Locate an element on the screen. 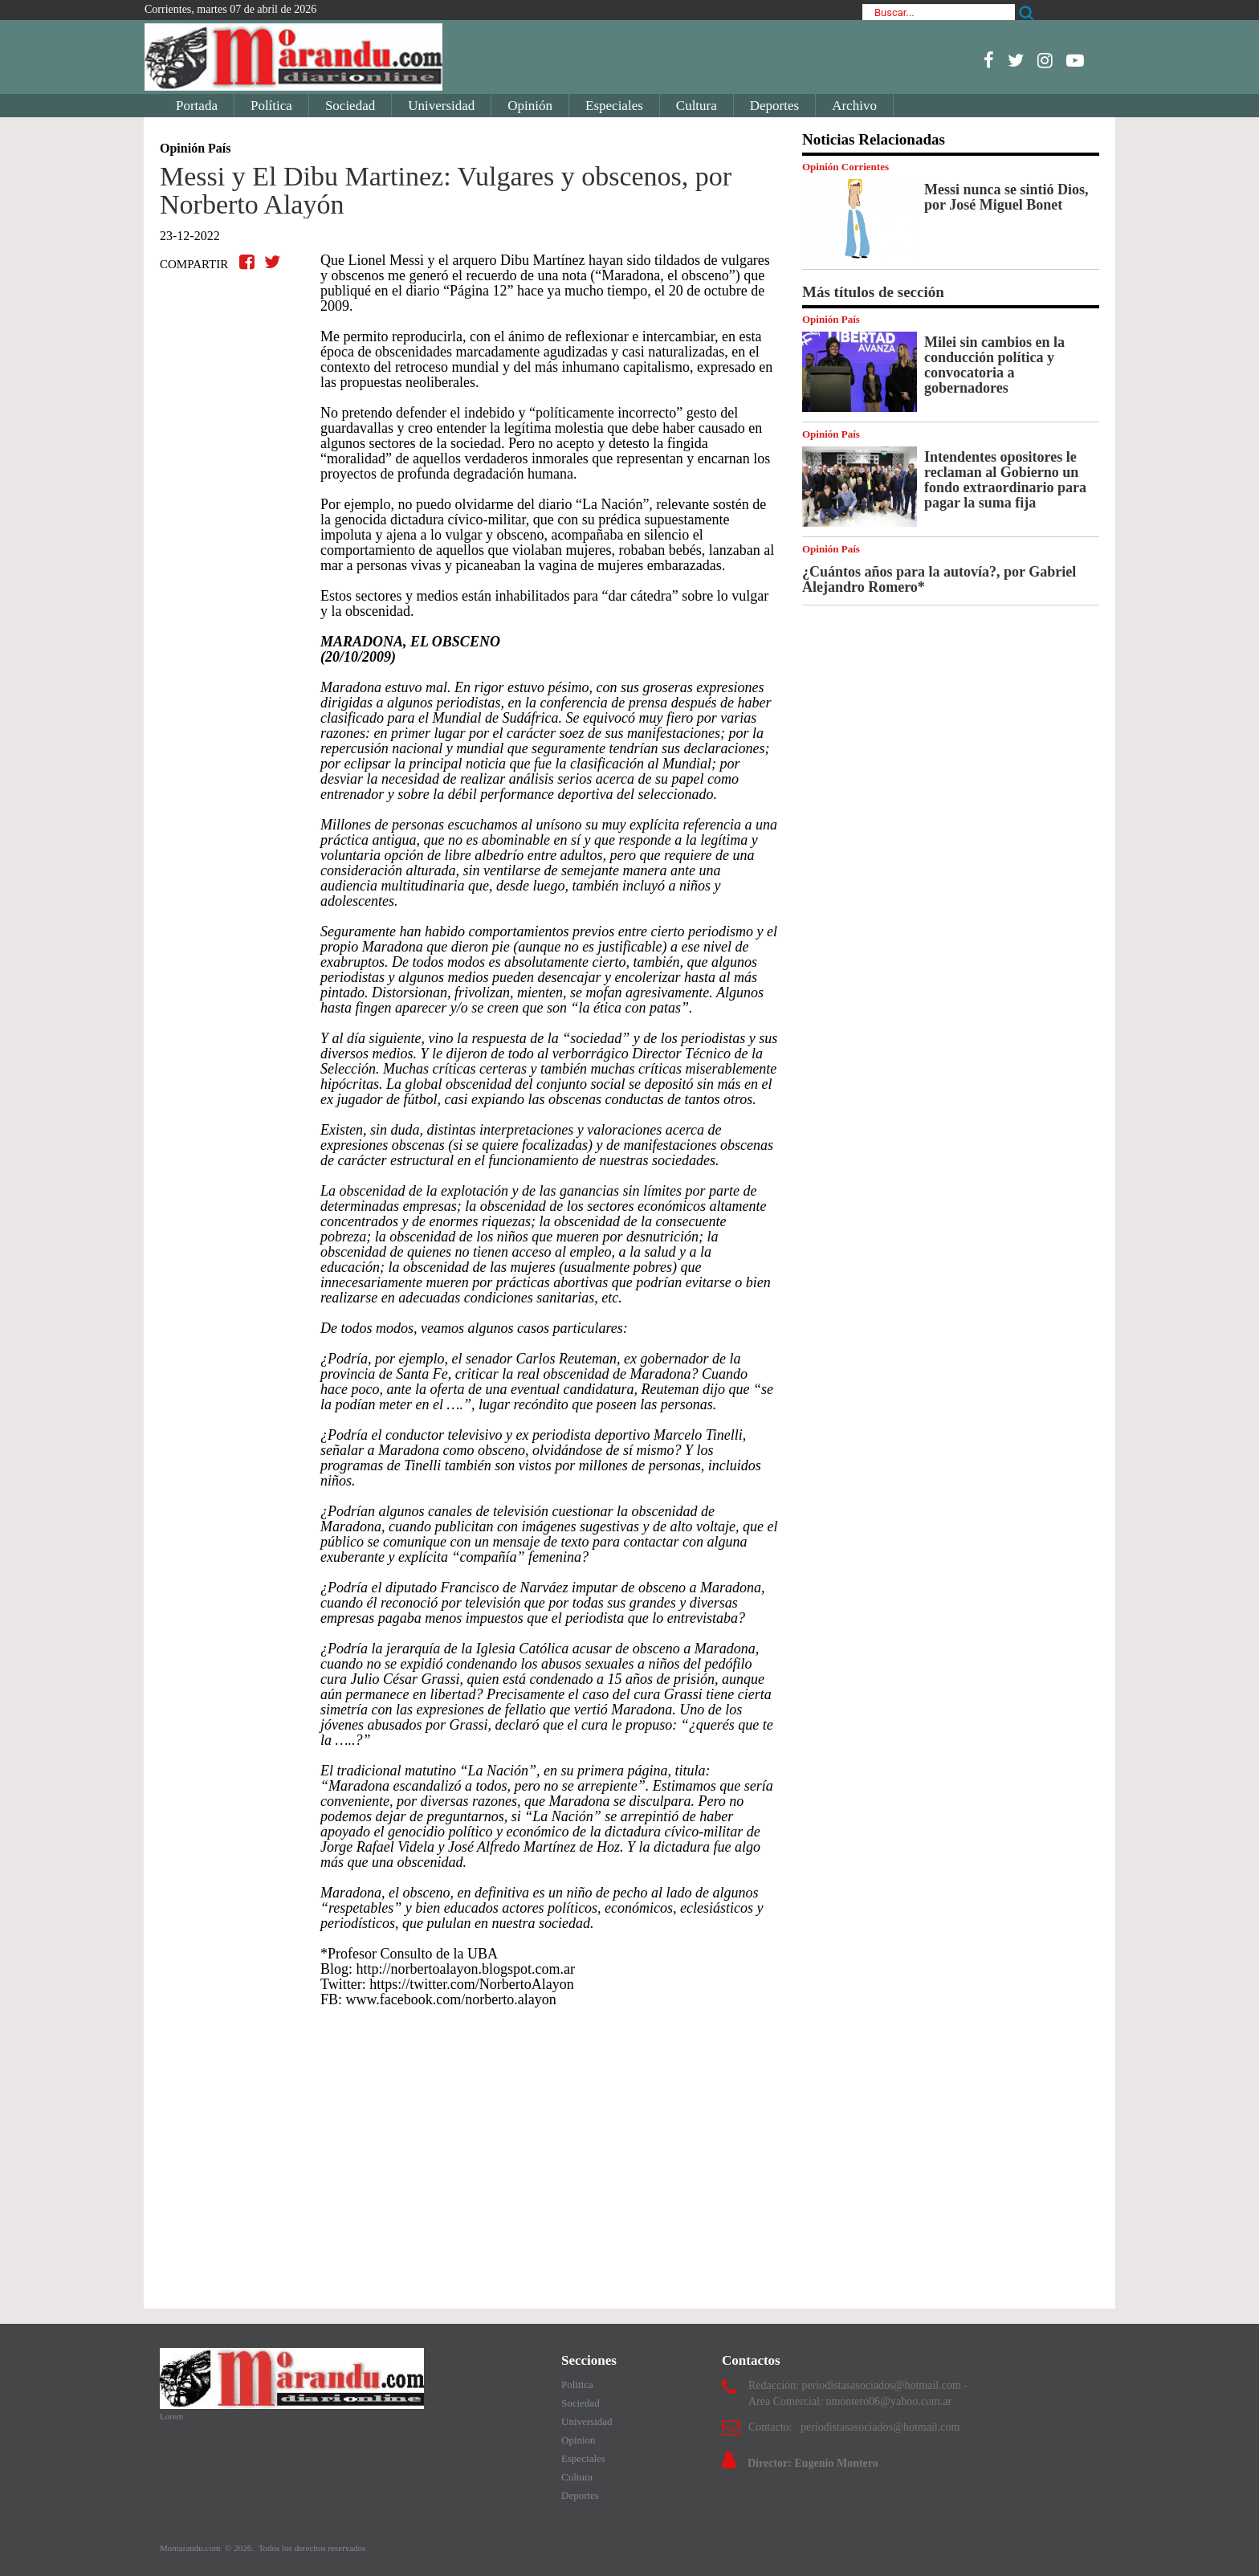 Image resolution: width=1259 pixels, height=2576 pixels. Política is located at coordinates (271, 105).